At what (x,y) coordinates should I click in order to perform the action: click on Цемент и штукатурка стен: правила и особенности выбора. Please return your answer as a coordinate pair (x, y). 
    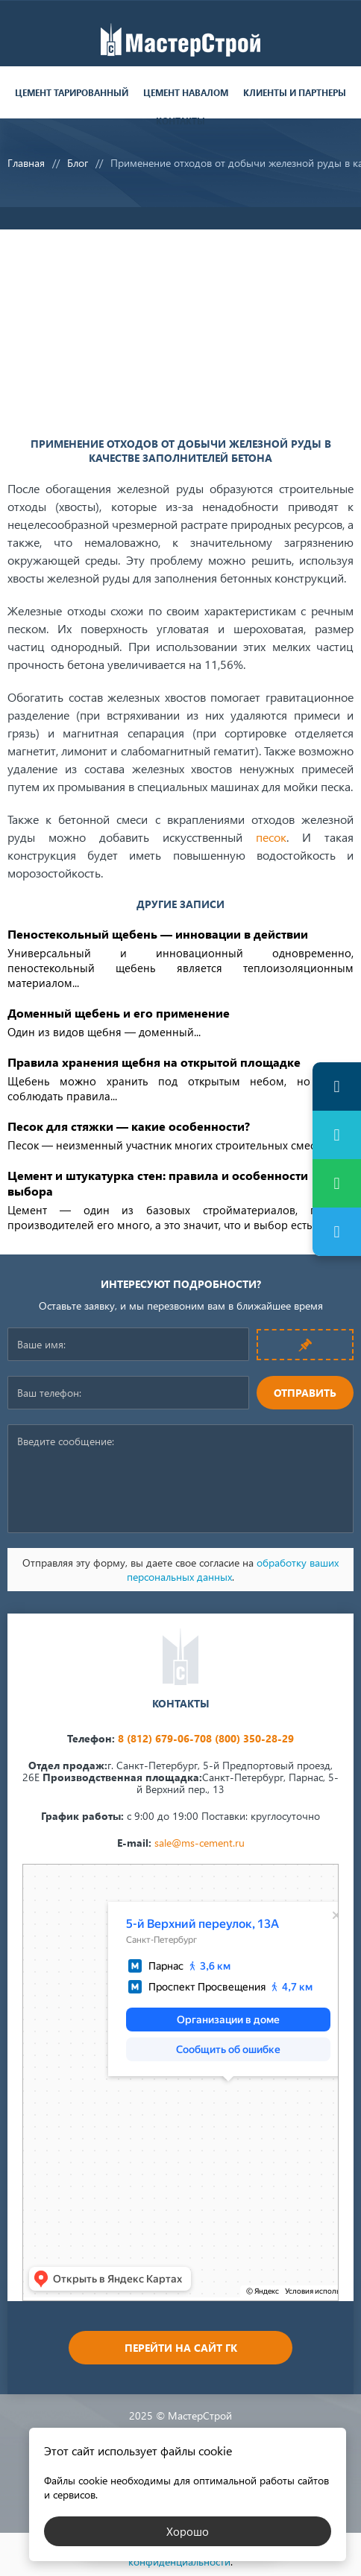
    Looking at the image, I should click on (157, 1183).